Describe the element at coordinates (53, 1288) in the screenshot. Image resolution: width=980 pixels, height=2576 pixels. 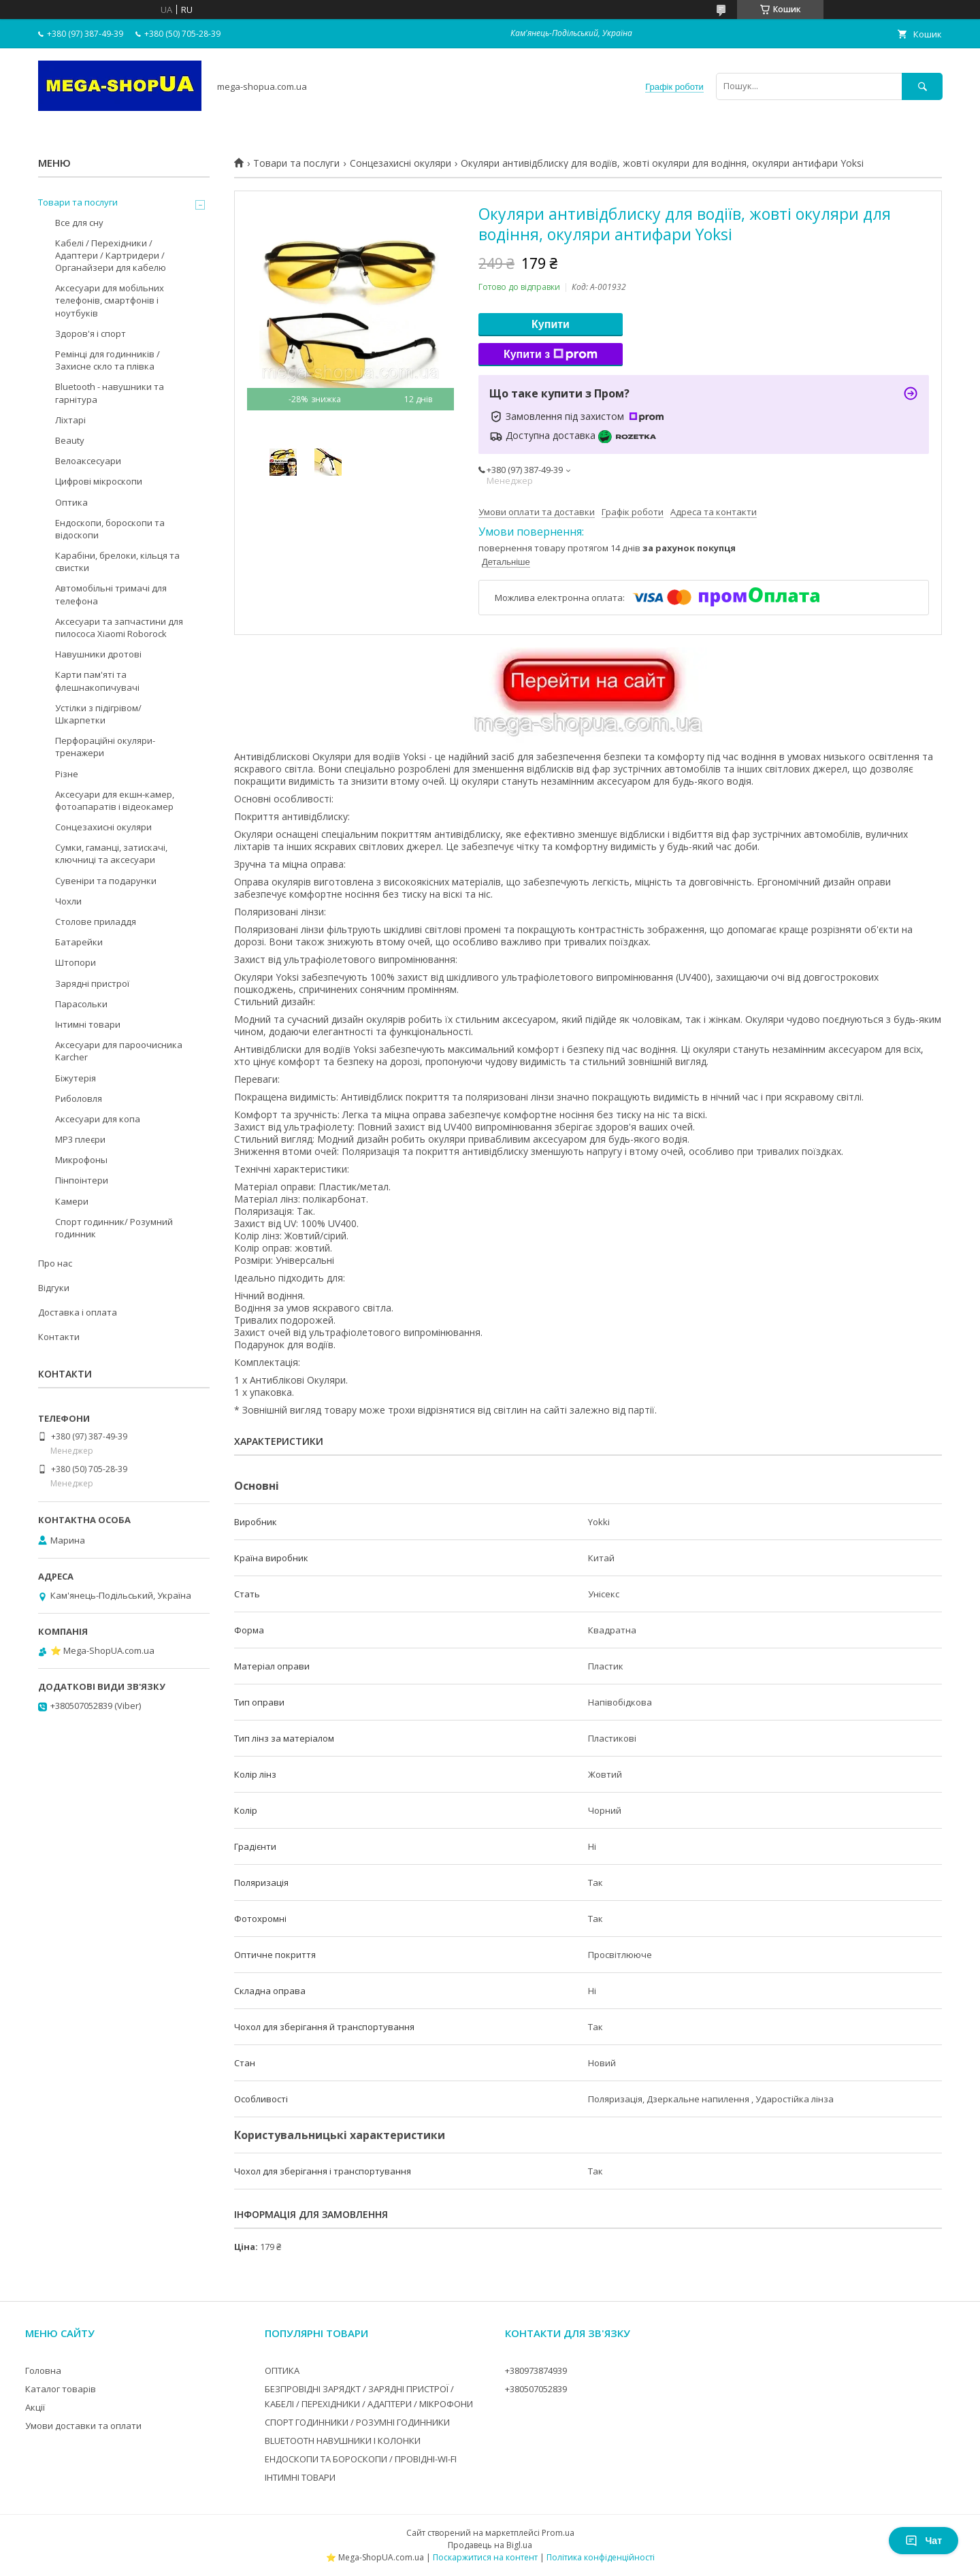
I see `Відгуки` at that location.